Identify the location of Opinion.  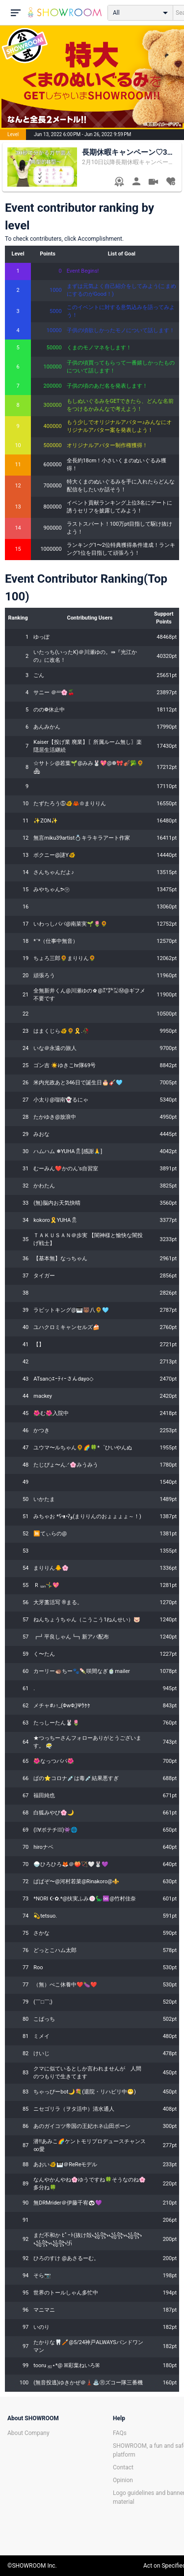
(123, 2480).